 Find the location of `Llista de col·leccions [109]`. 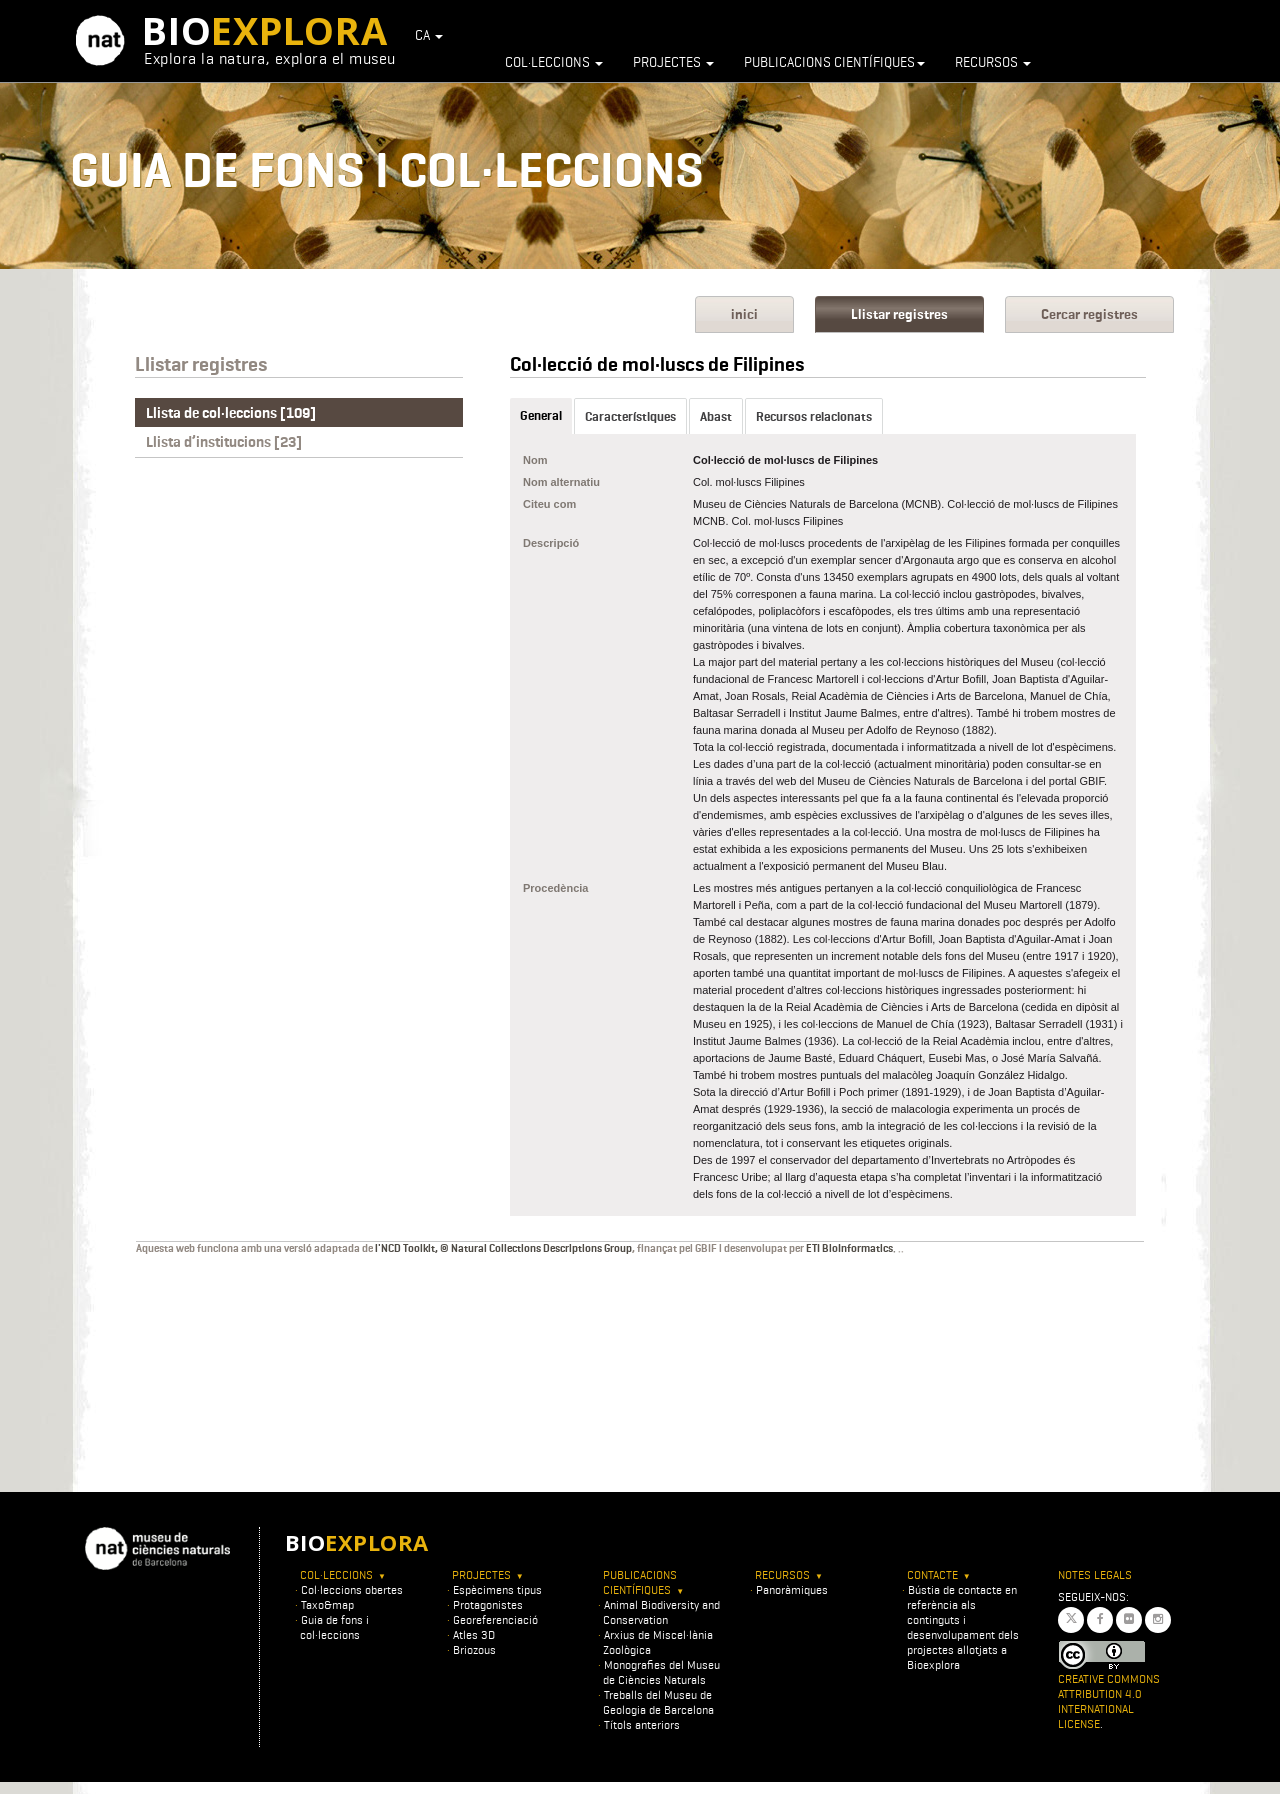

Llista de col·leccions [109] is located at coordinates (231, 413).